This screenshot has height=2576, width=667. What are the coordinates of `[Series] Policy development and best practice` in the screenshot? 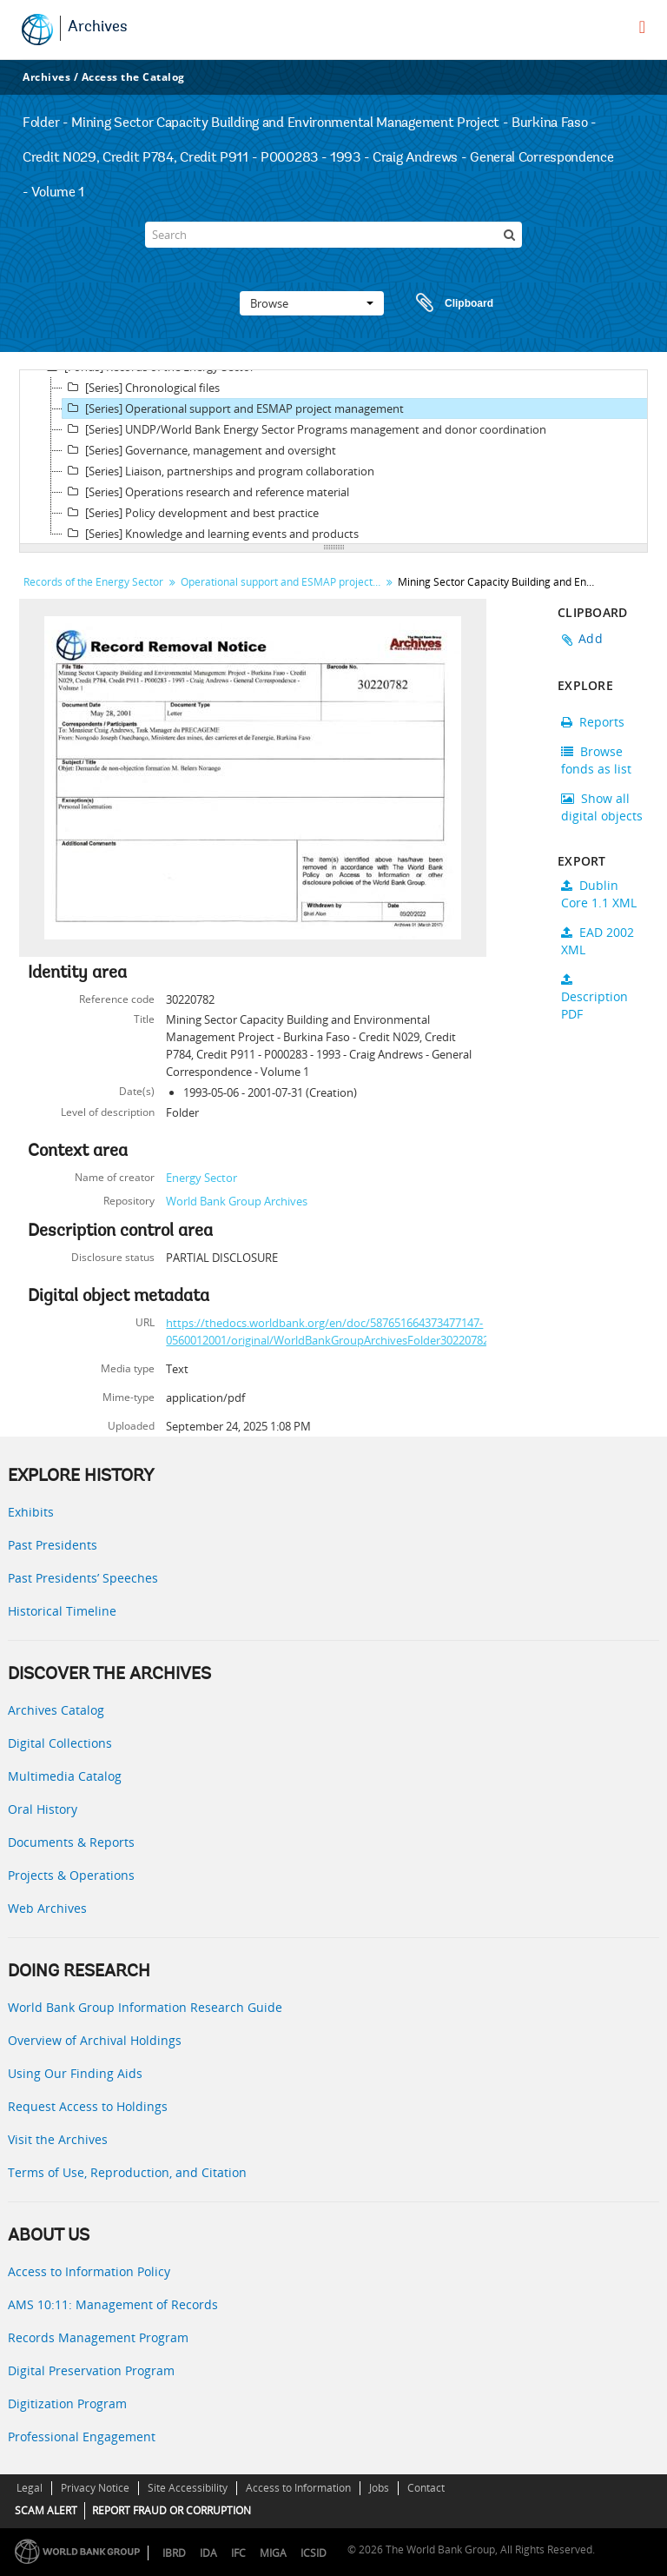 It's located at (191, 512).